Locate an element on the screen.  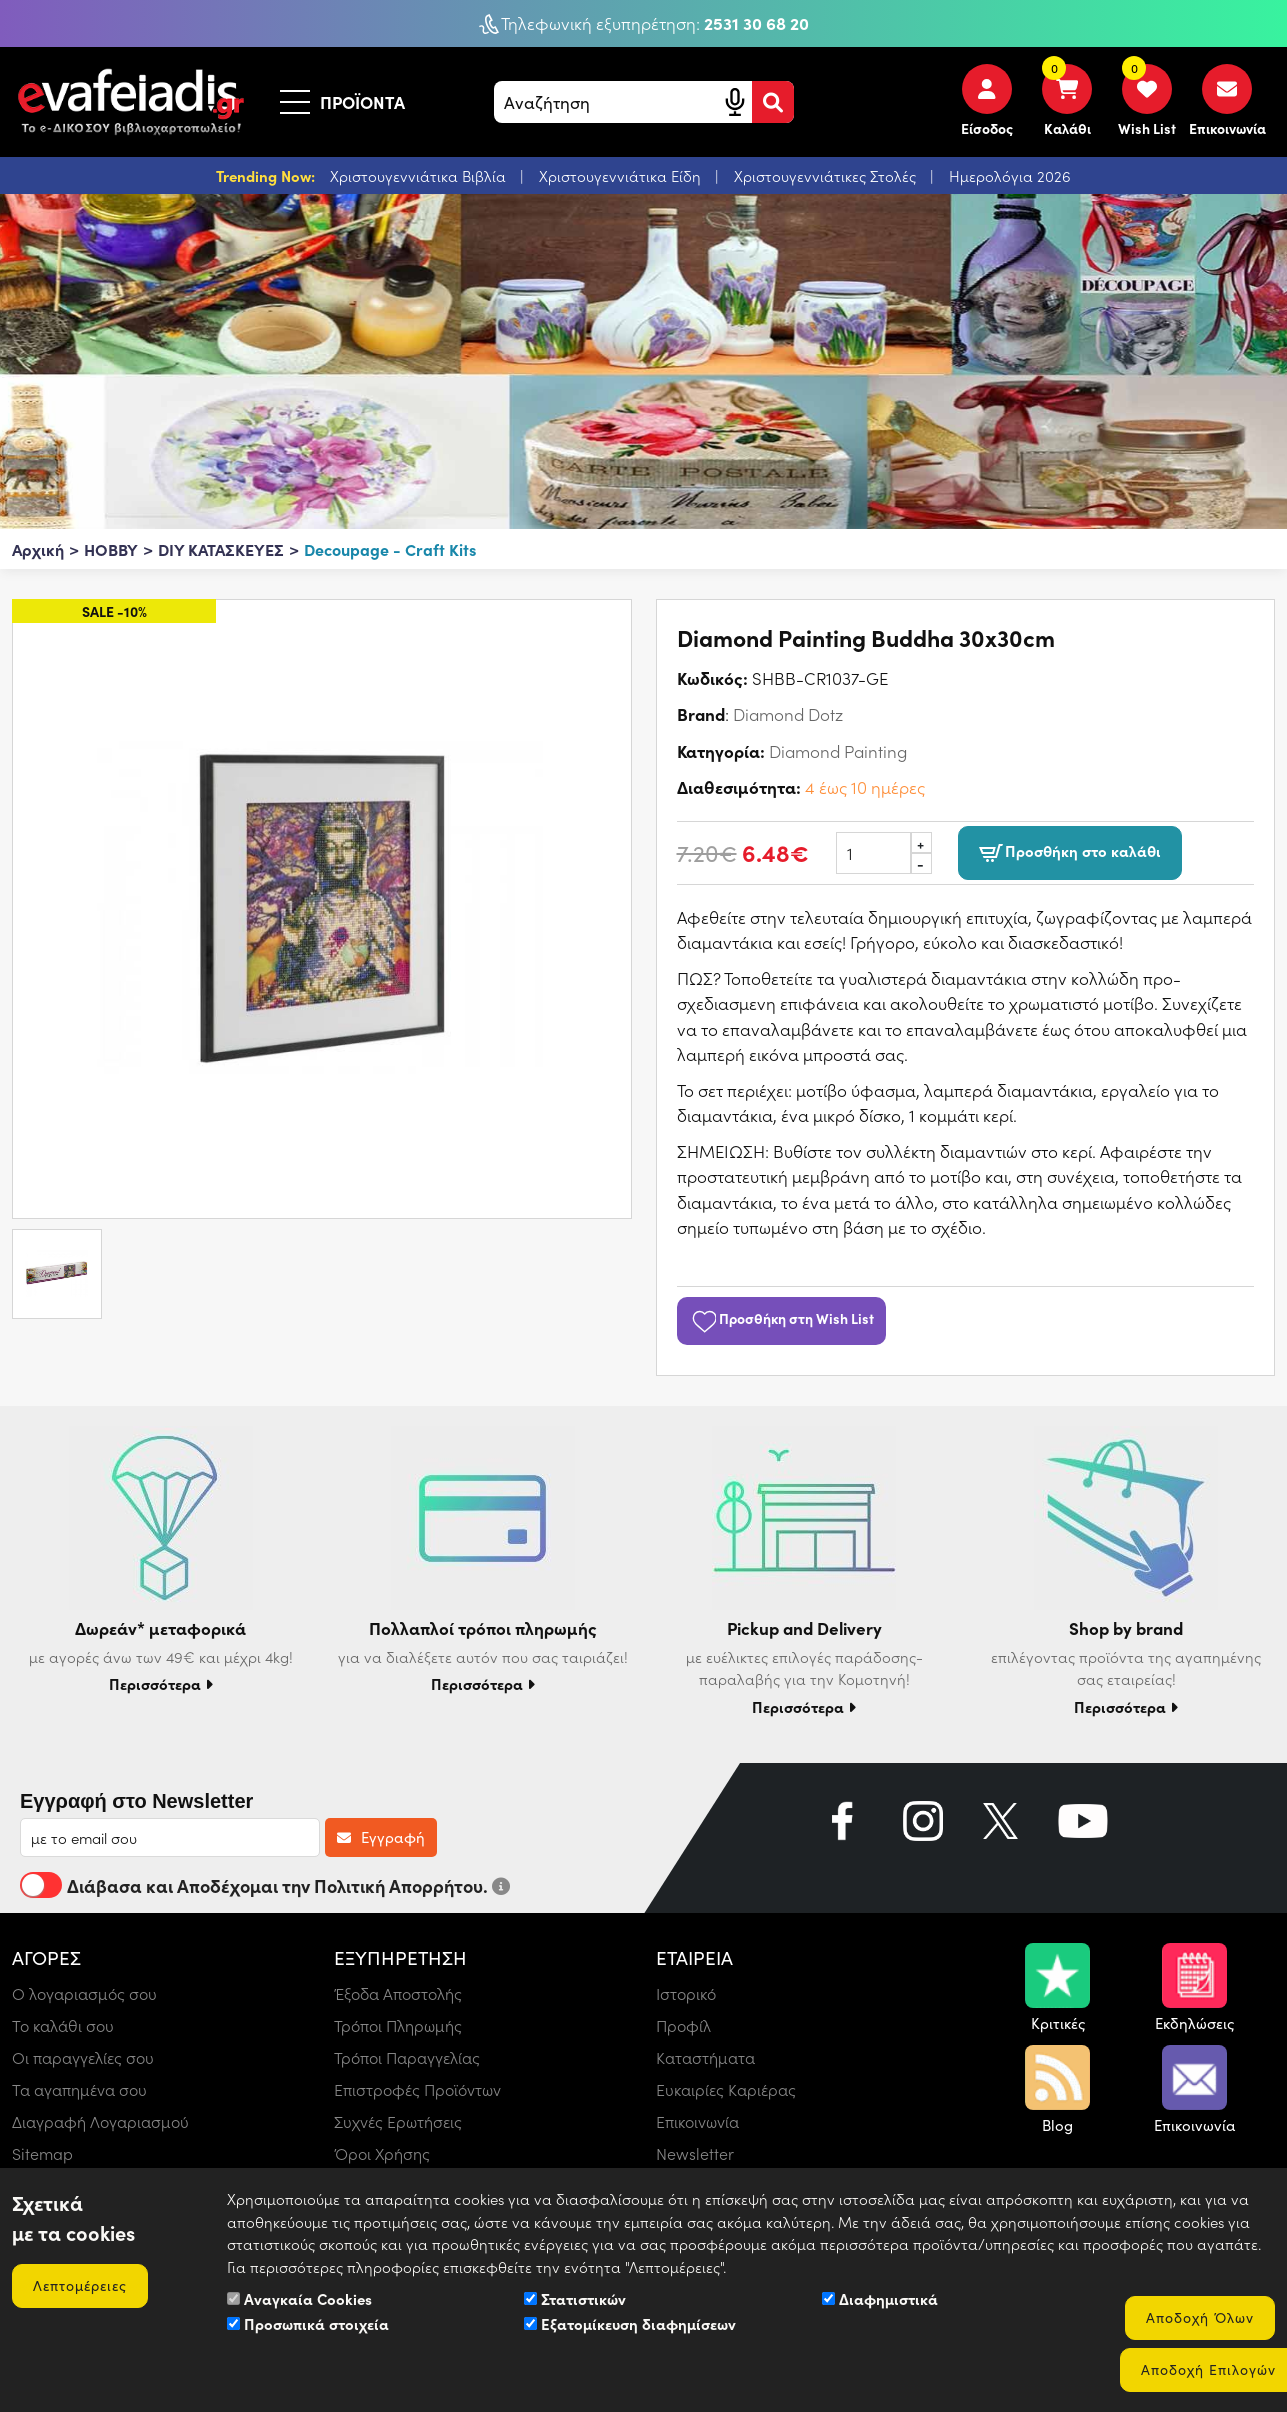
Όροι Χρήσης is located at coordinates (382, 2153).